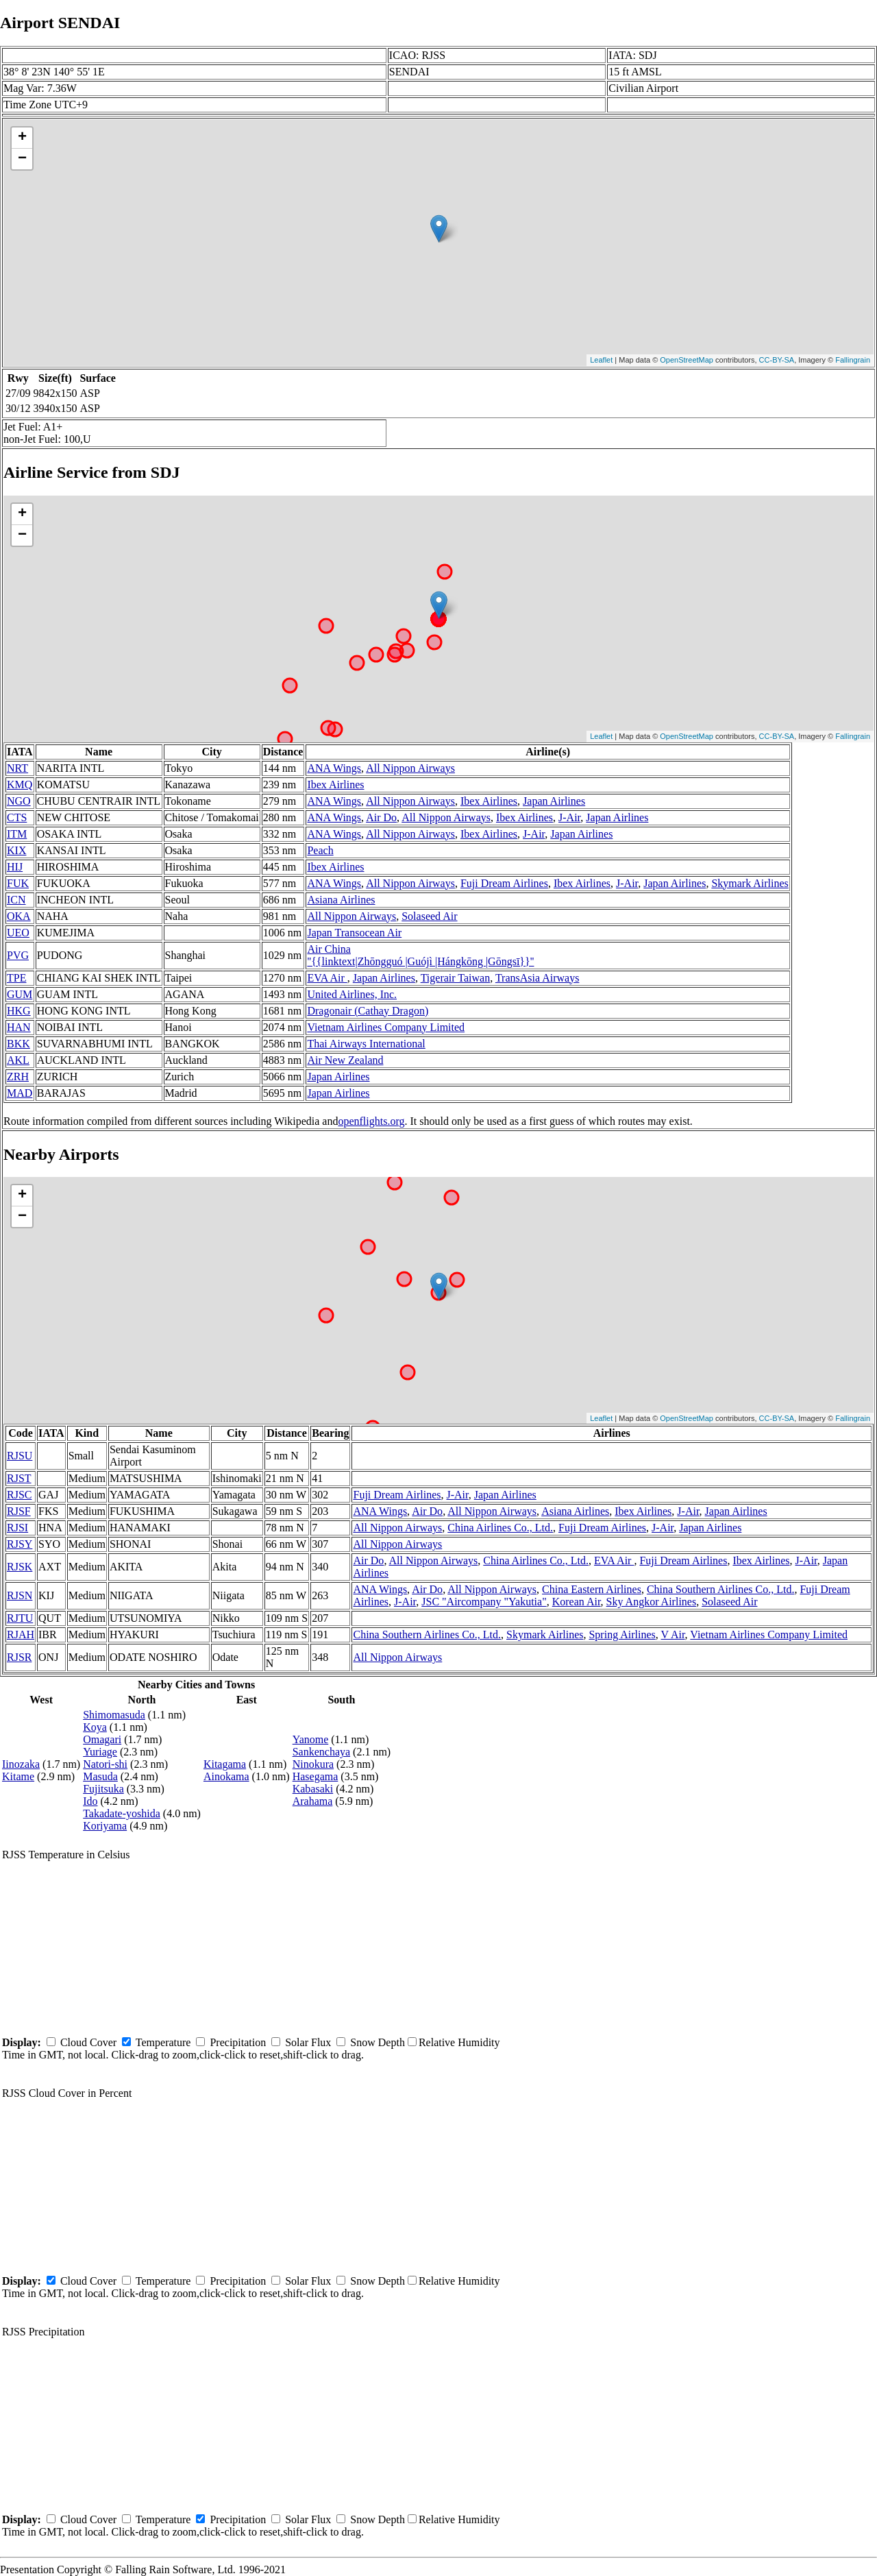 The width and height of the screenshot is (877, 2576). What do you see at coordinates (226, 1776) in the screenshot?
I see `Ainokama` at bounding box center [226, 1776].